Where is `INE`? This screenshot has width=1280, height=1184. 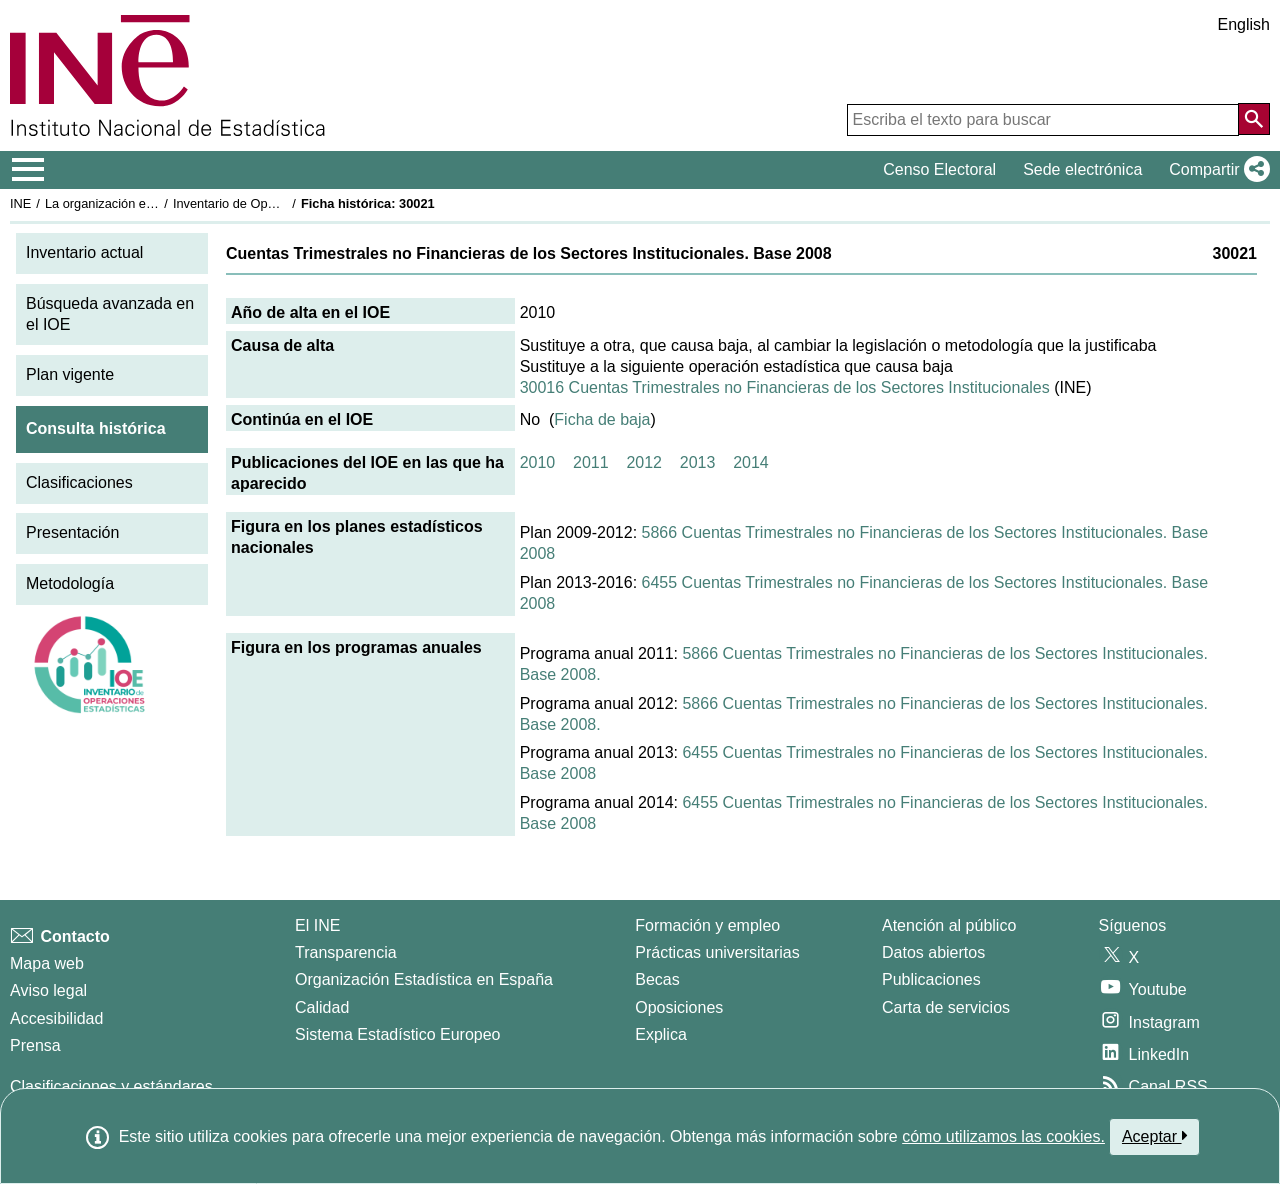 INE is located at coordinates (20, 203).